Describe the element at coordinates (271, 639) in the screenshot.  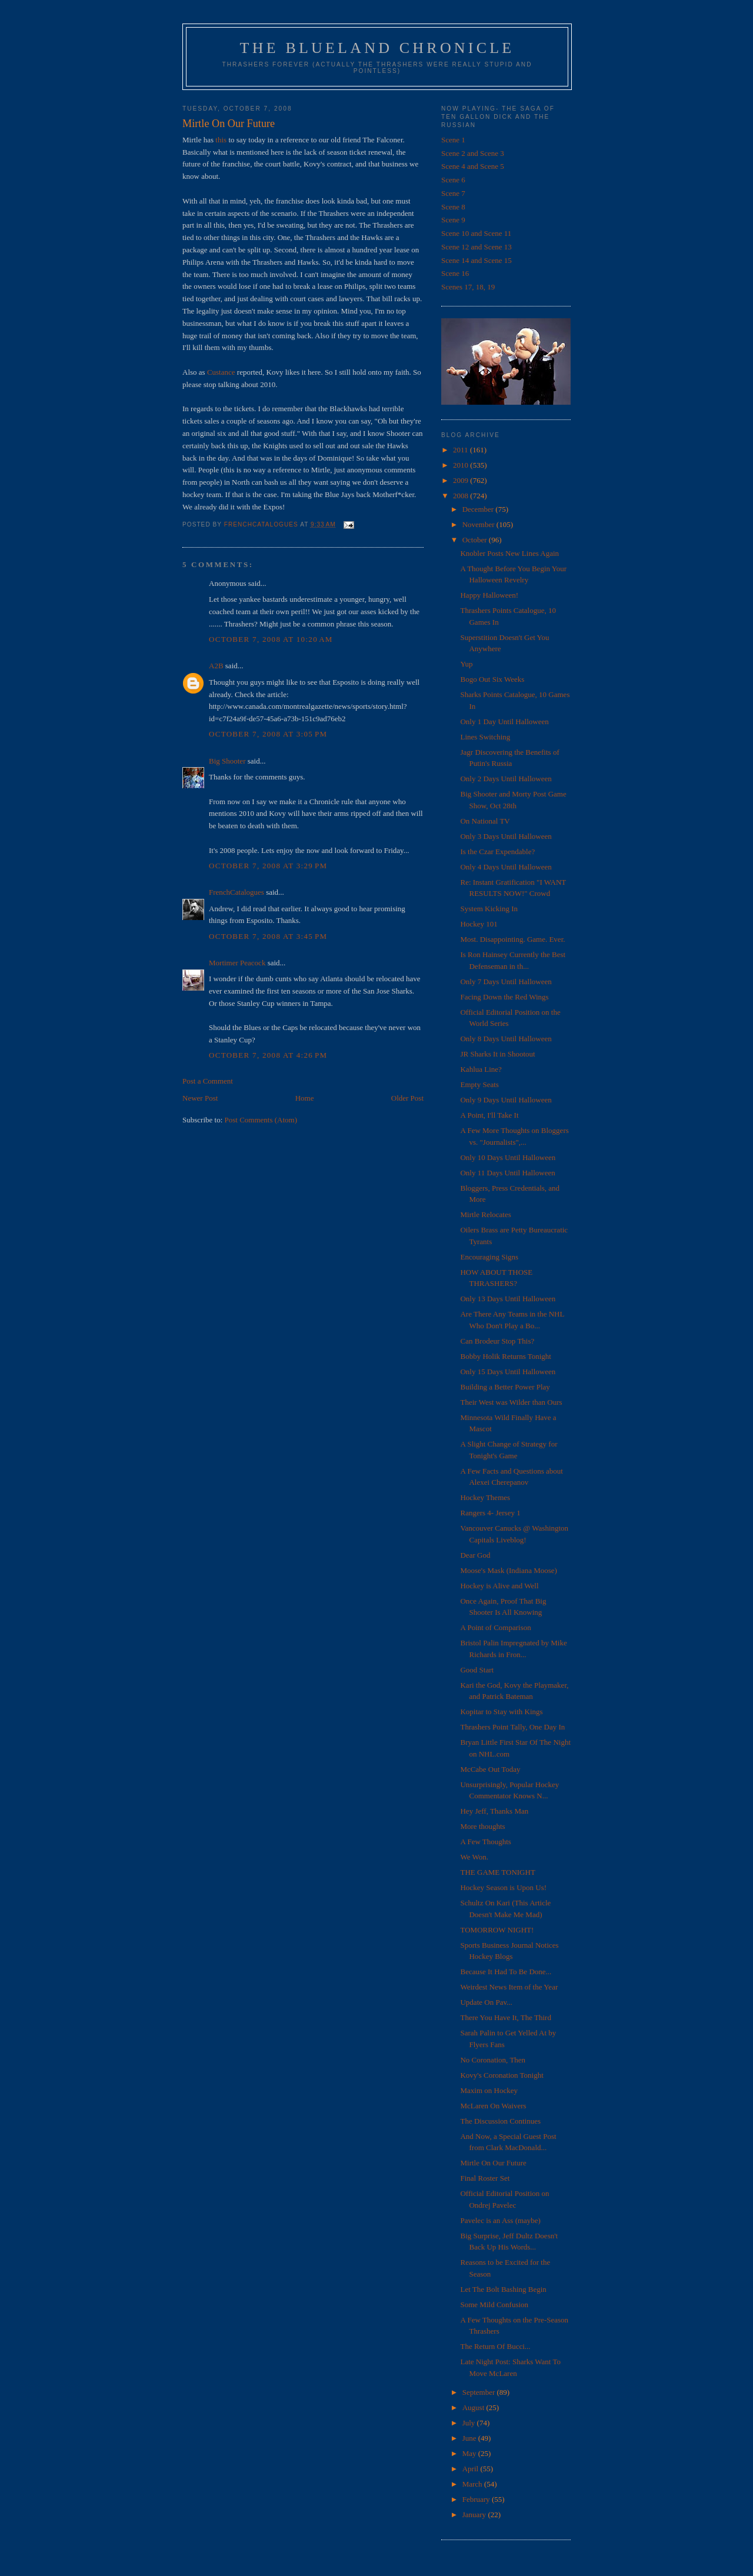
I see `October 7, 2008 at 10:20 AM` at that location.